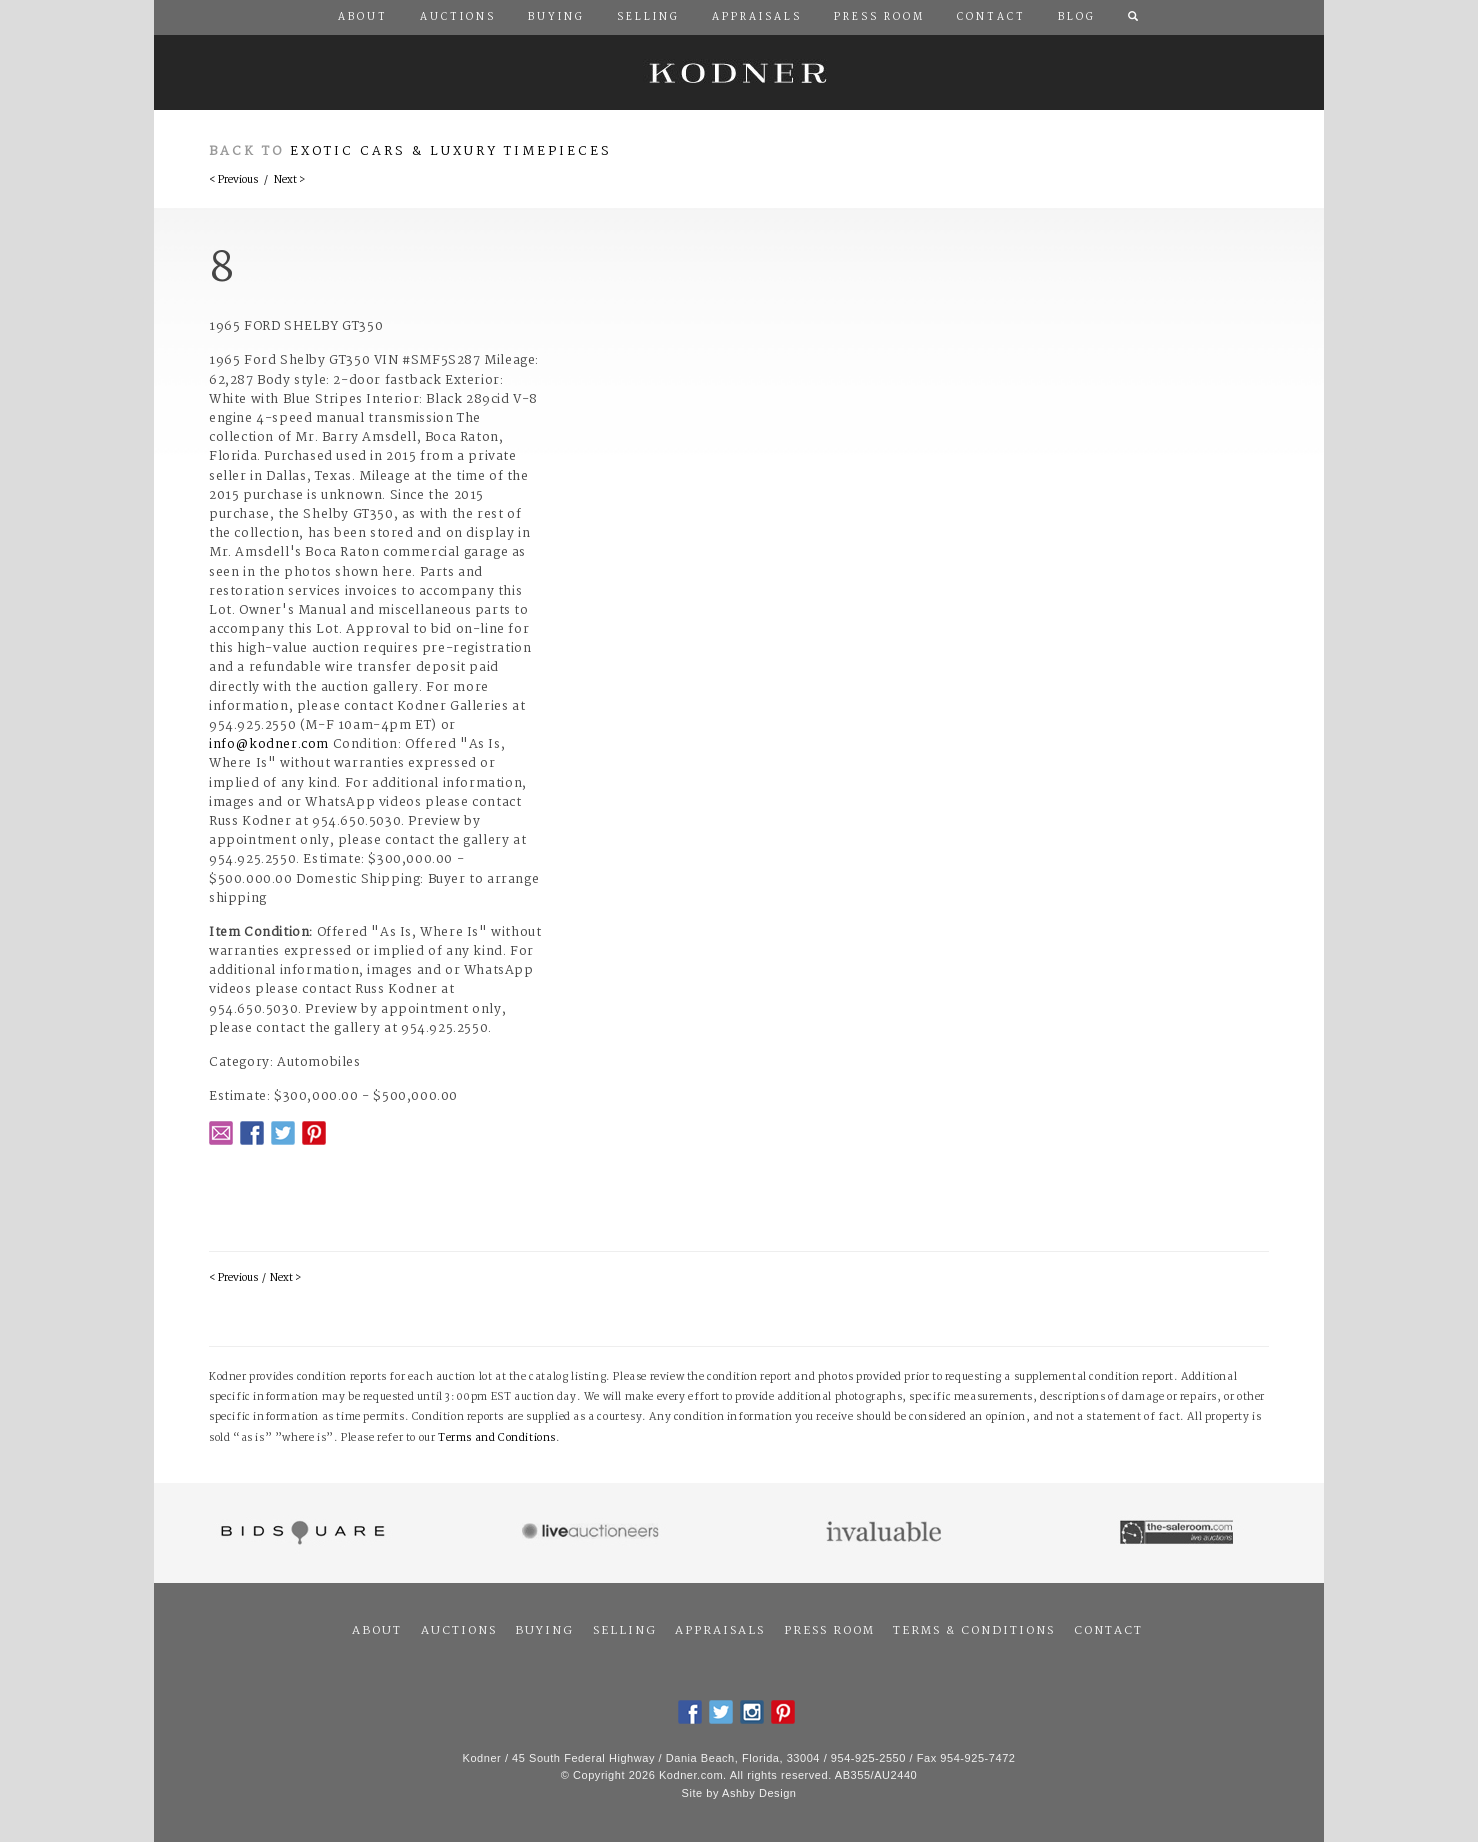  Describe the element at coordinates (459, 1631) in the screenshot. I see `Auctions` at that location.